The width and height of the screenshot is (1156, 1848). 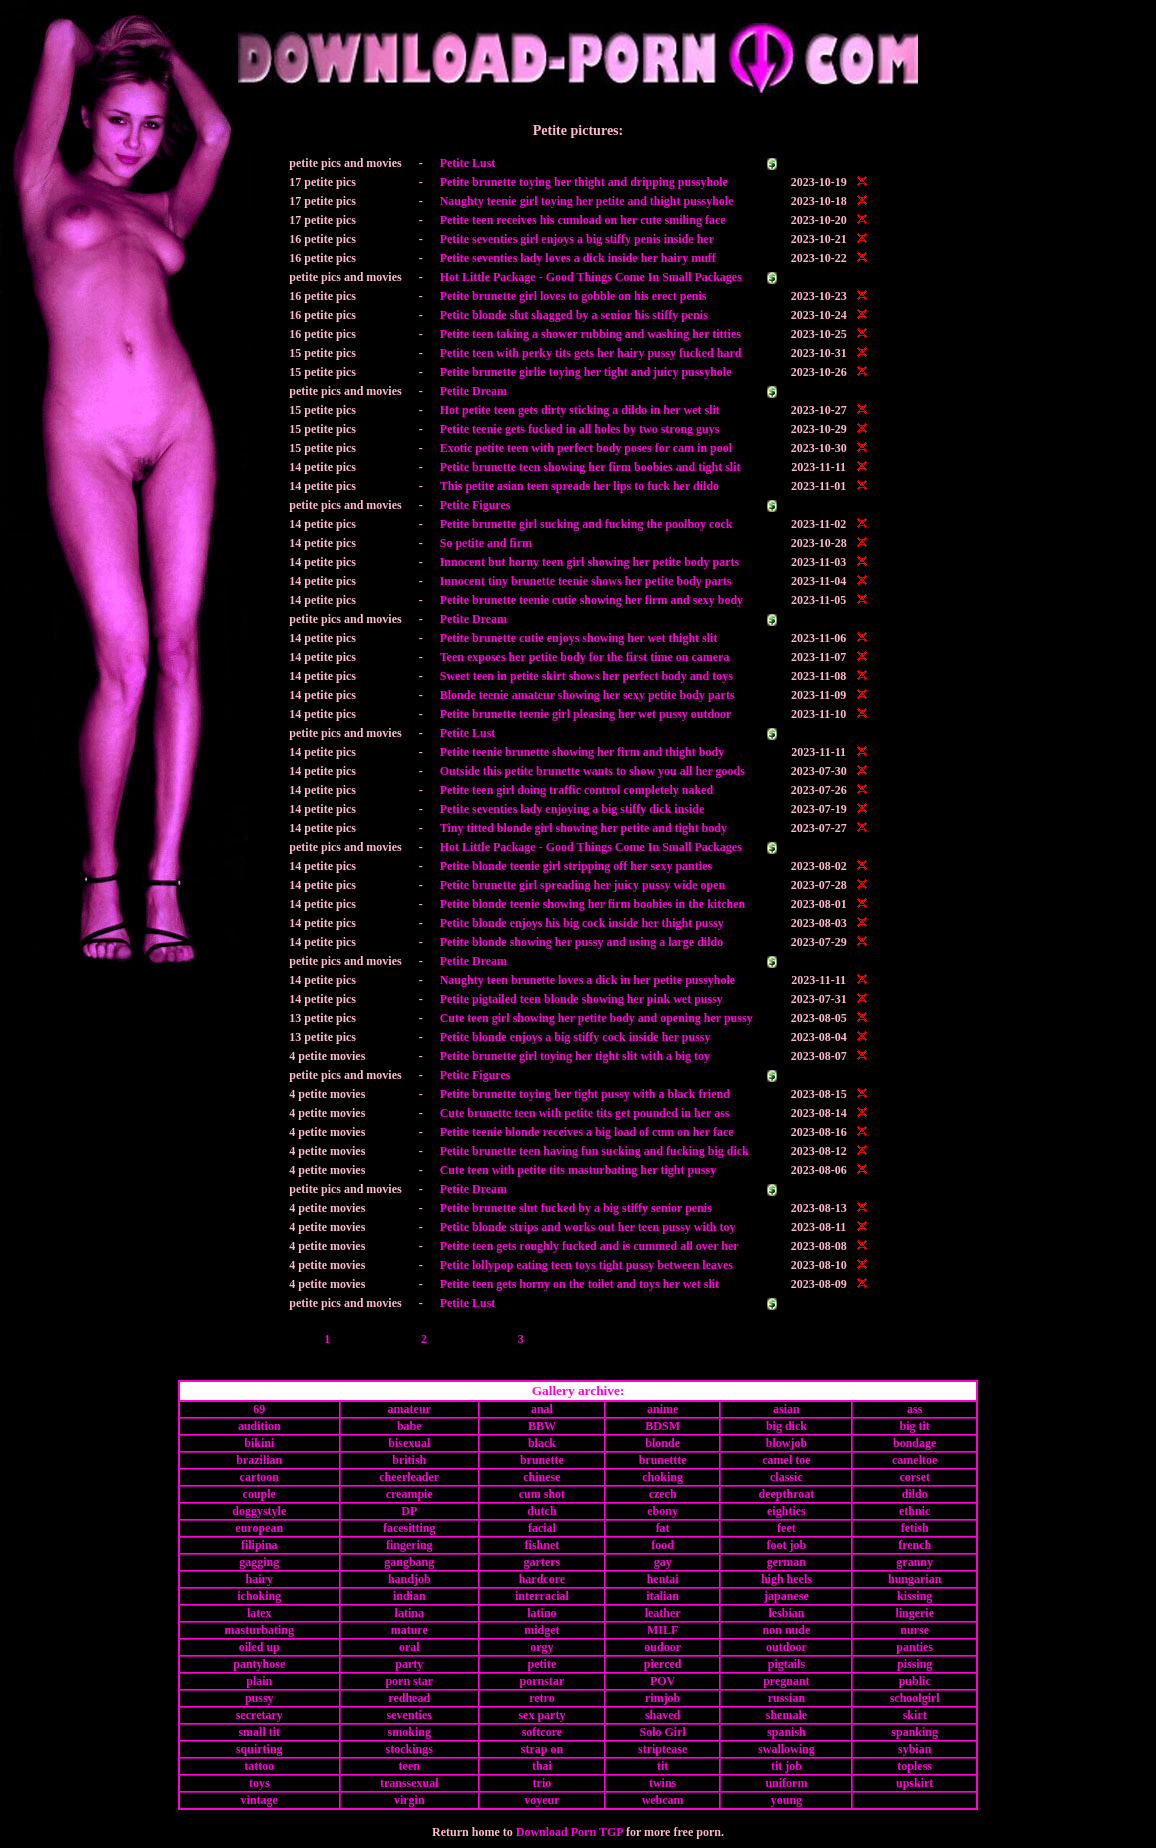 What do you see at coordinates (662, 1477) in the screenshot?
I see `choking` at bounding box center [662, 1477].